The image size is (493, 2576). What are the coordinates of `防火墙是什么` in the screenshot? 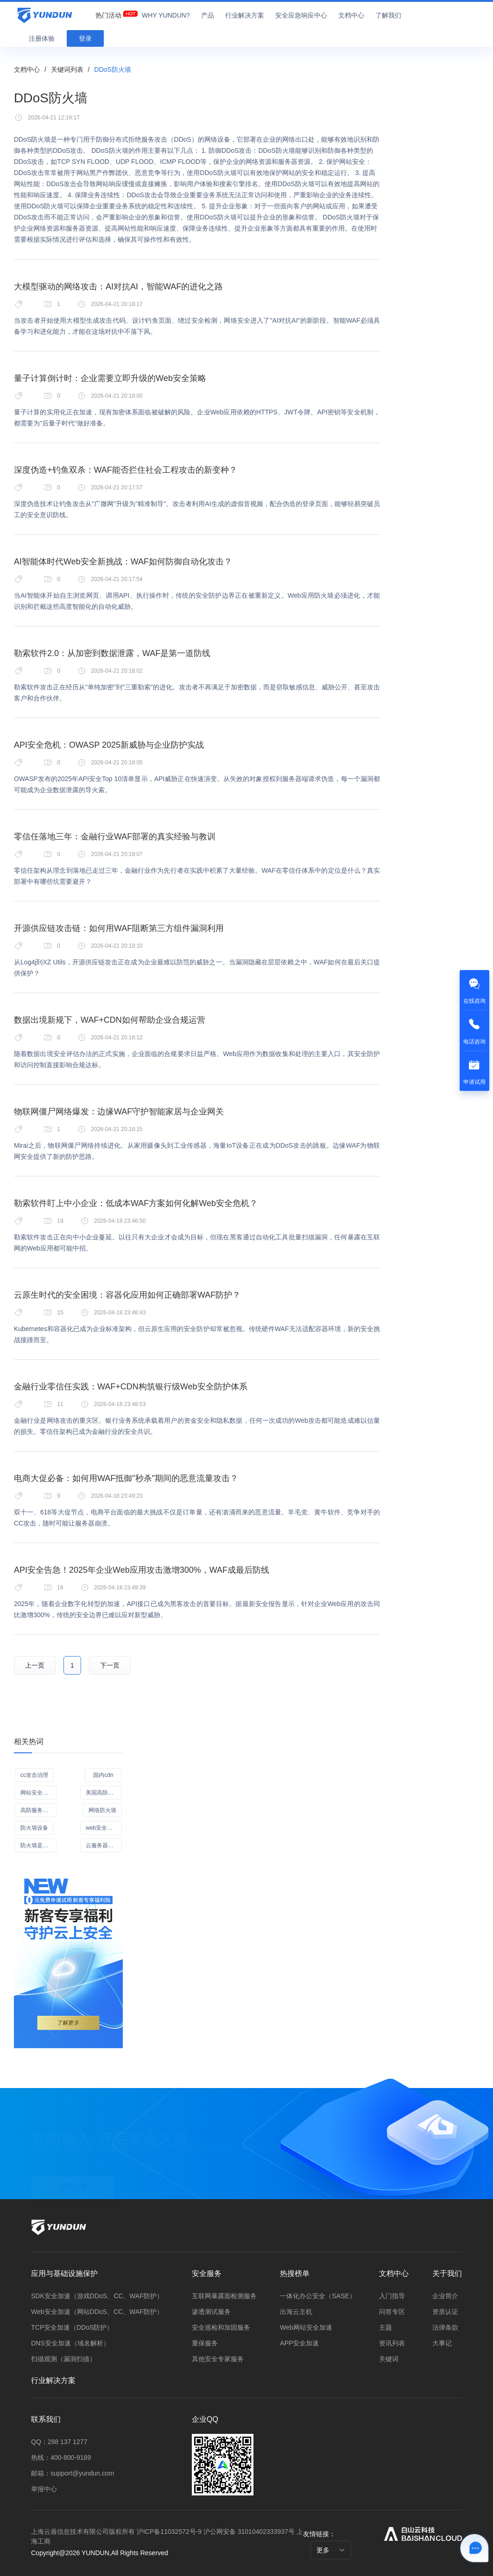 It's located at (37, 1845).